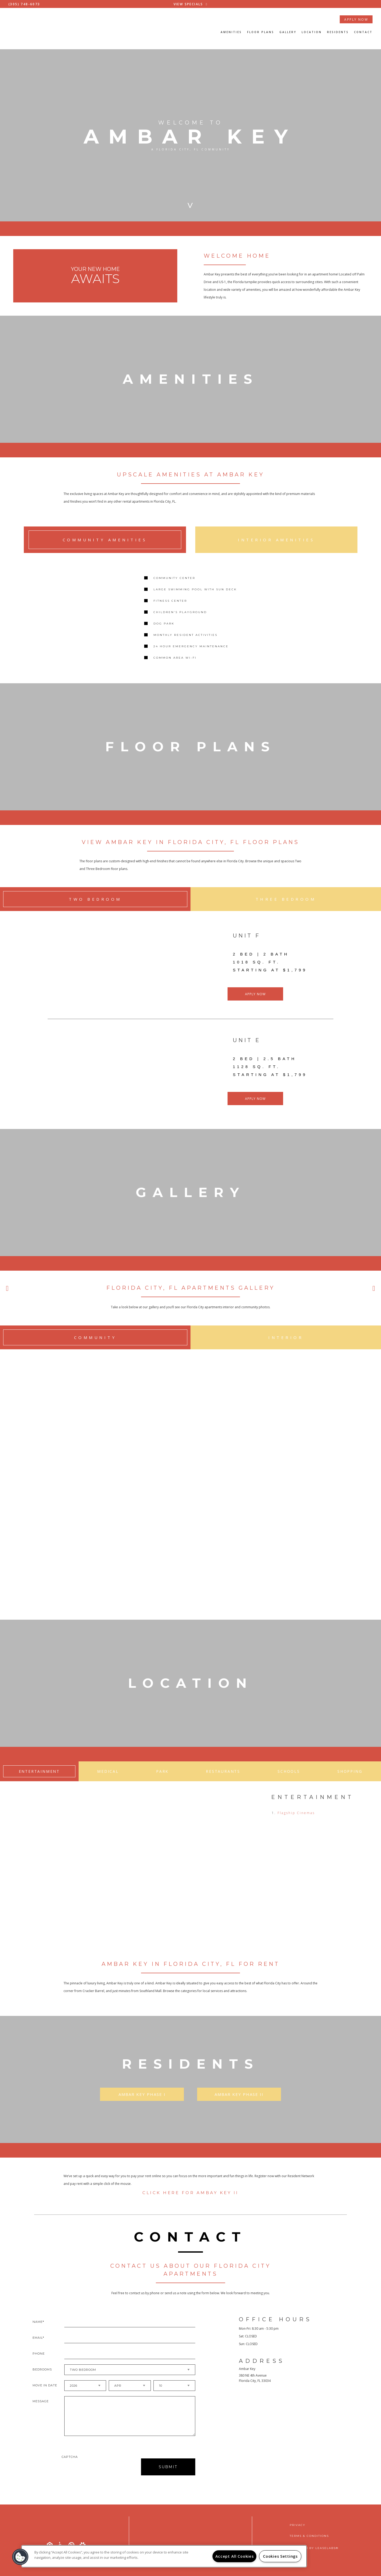 This screenshot has width=381, height=2576. Describe the element at coordinates (90, 2475) in the screenshot. I see `[presentation]` at that location.